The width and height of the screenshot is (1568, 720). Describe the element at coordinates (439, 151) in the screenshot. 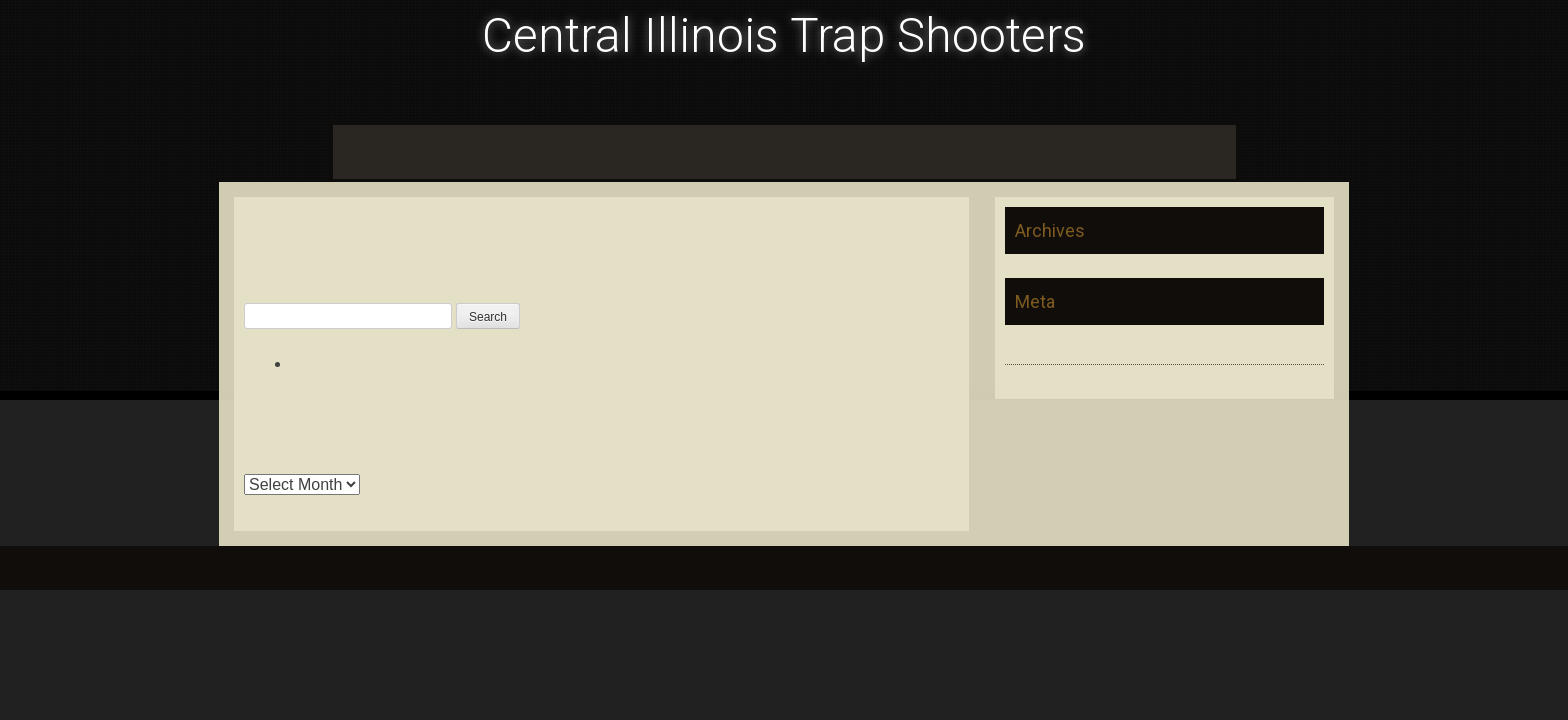

I see `Calendar` at that location.